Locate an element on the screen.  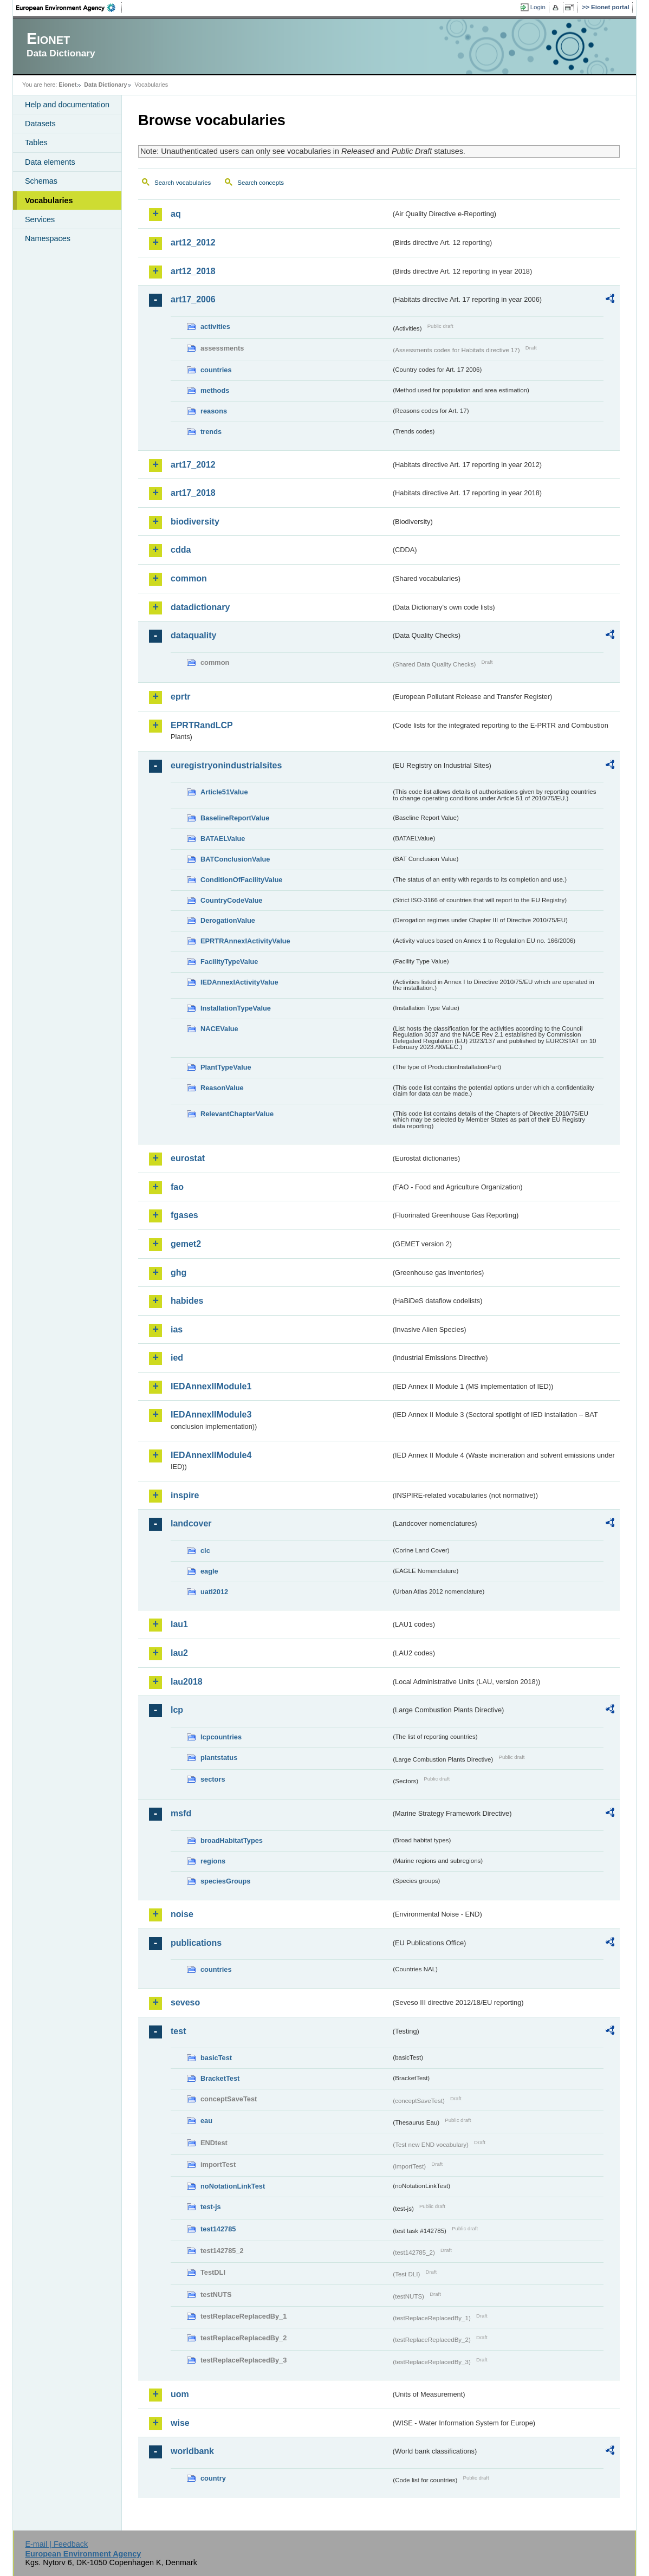
NACEValue is located at coordinates (219, 1029).